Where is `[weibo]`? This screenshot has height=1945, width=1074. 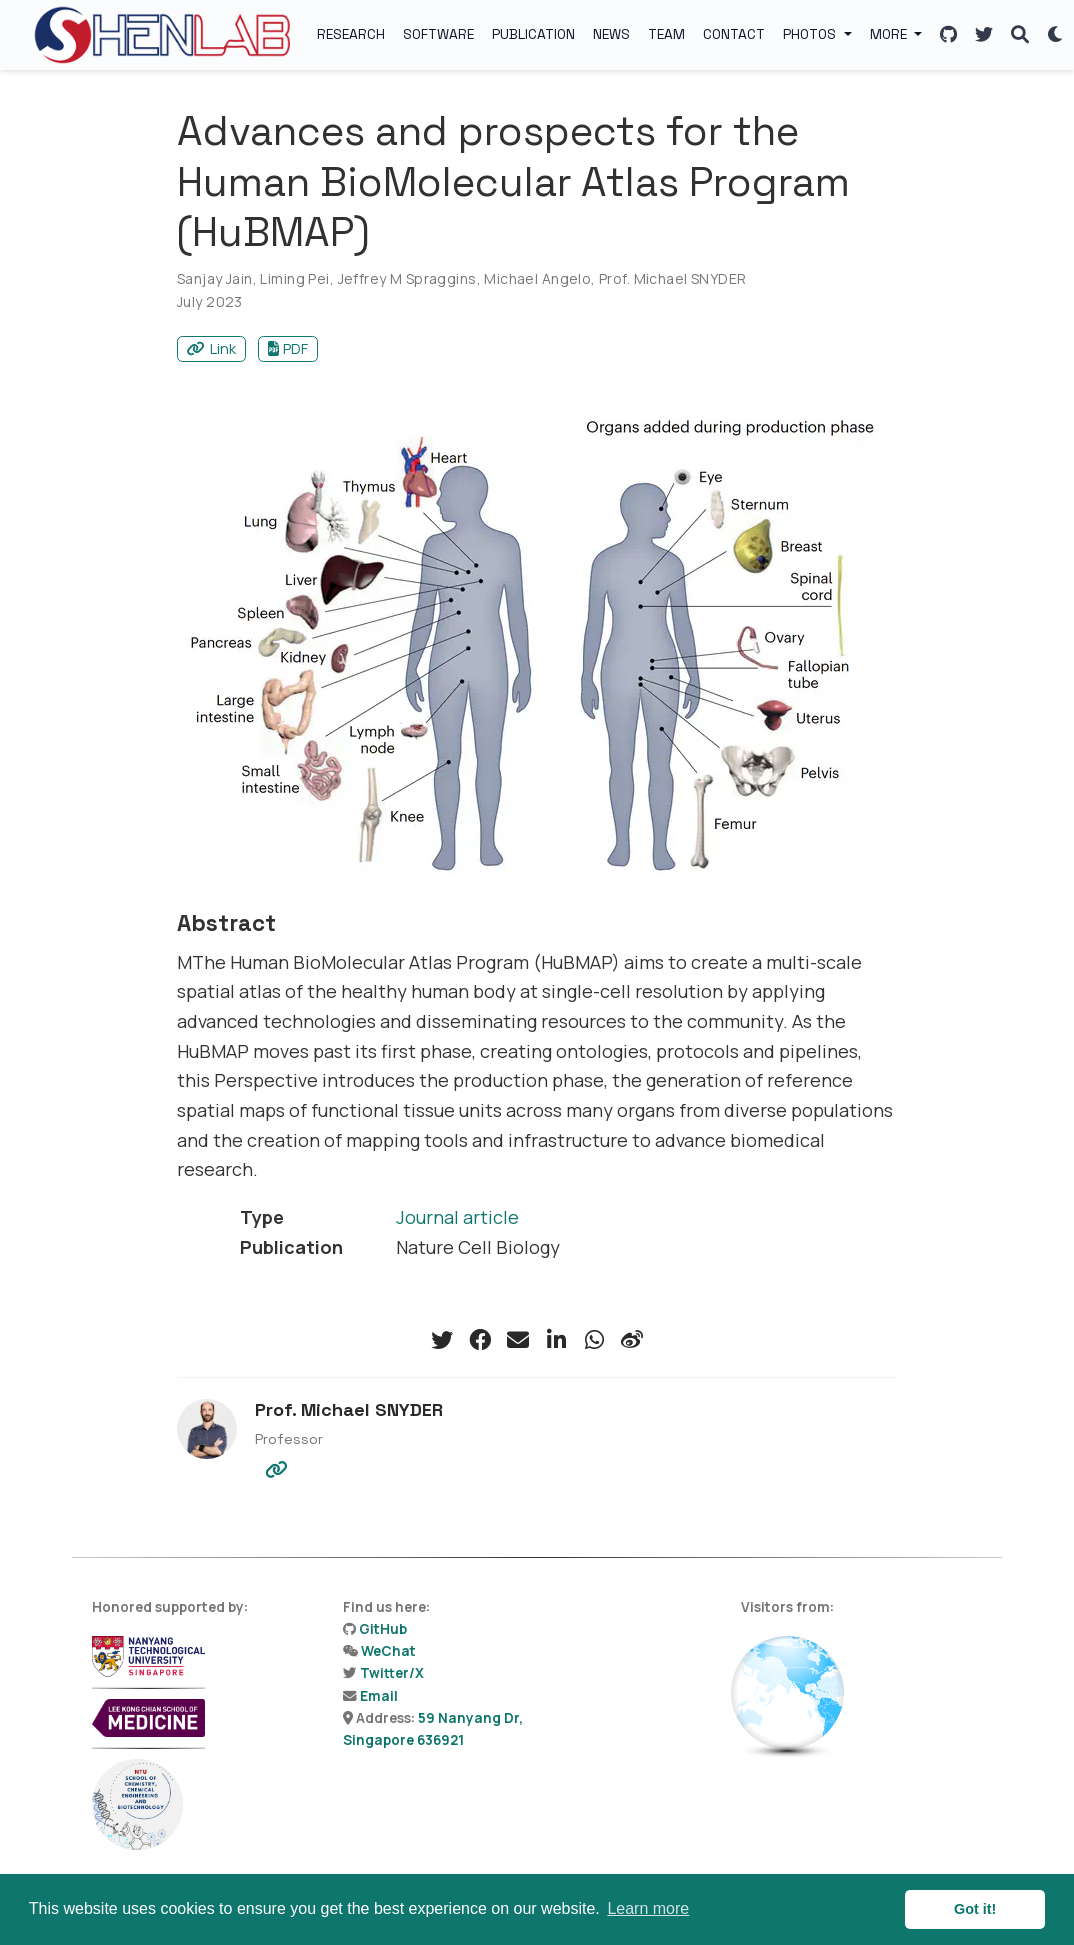
[weibo] is located at coordinates (632, 1340).